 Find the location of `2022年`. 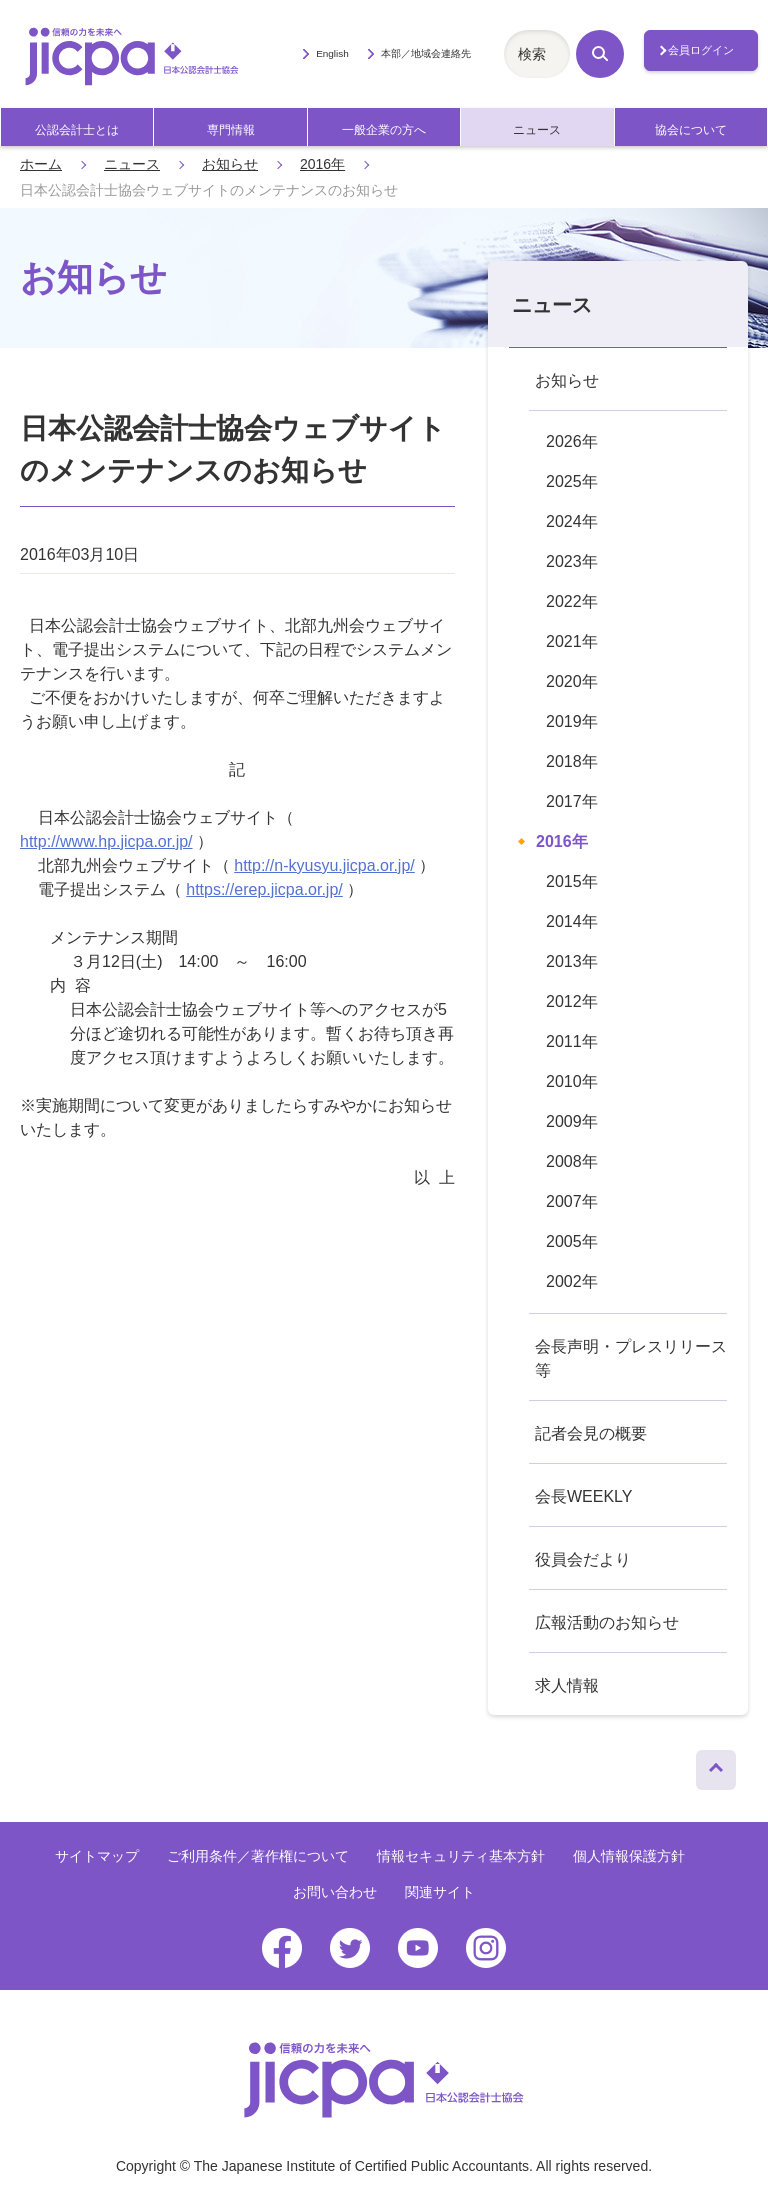

2022年 is located at coordinates (572, 601).